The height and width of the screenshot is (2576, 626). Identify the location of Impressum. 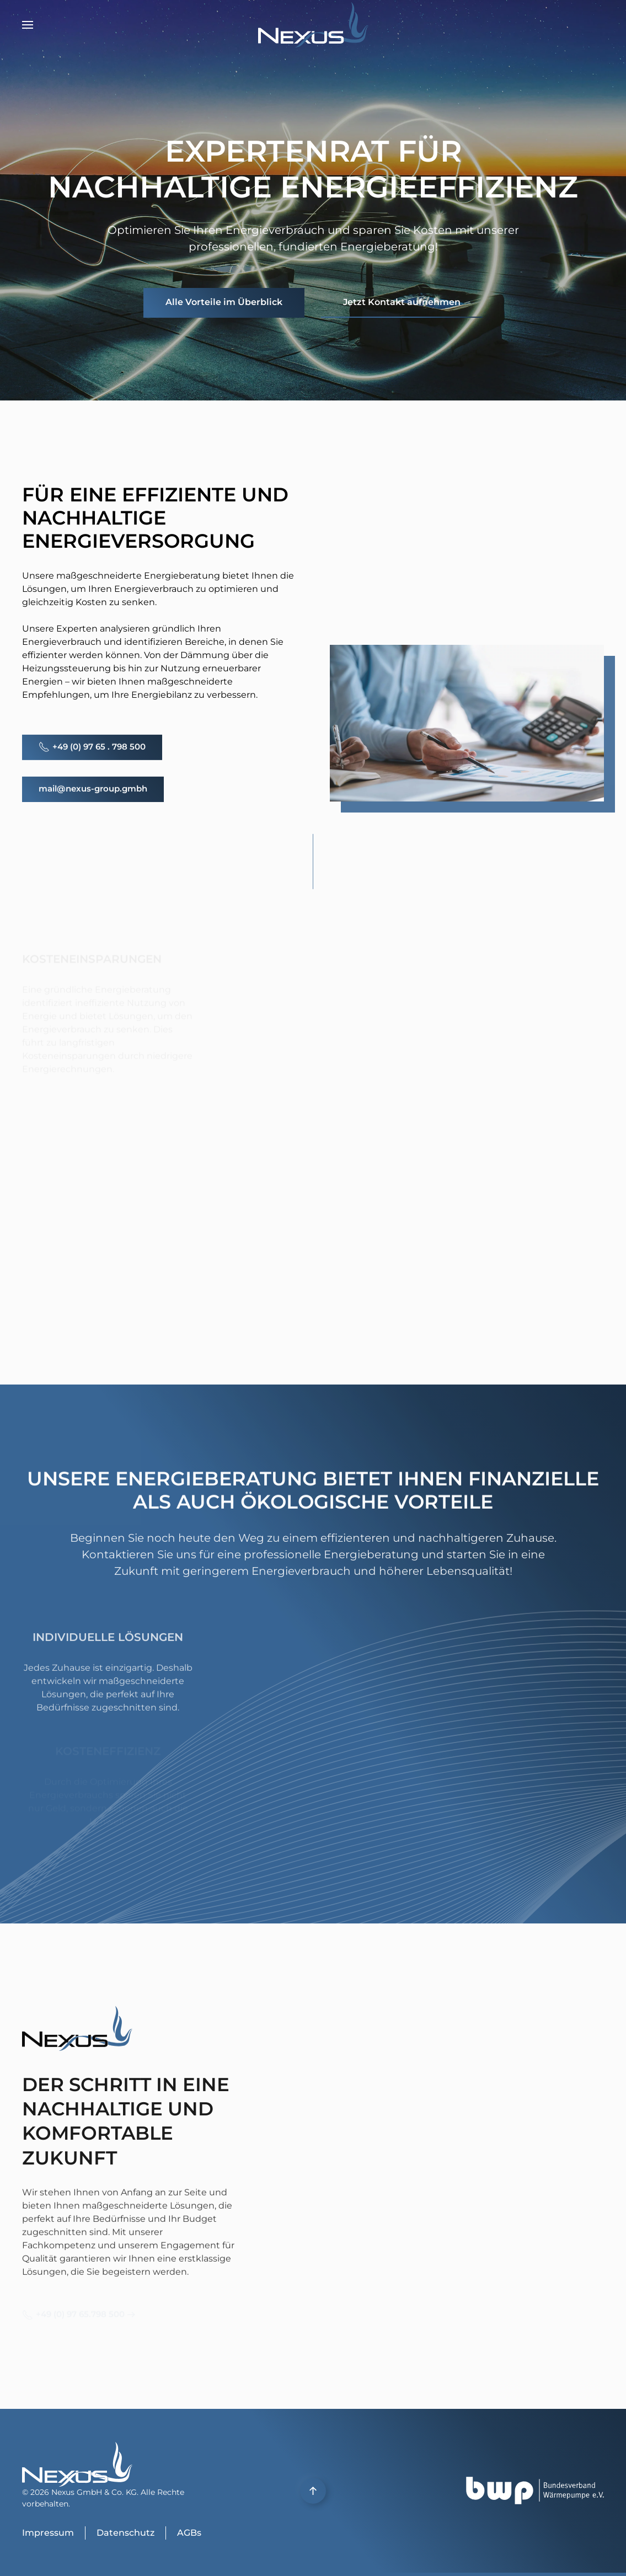
(48, 2532).